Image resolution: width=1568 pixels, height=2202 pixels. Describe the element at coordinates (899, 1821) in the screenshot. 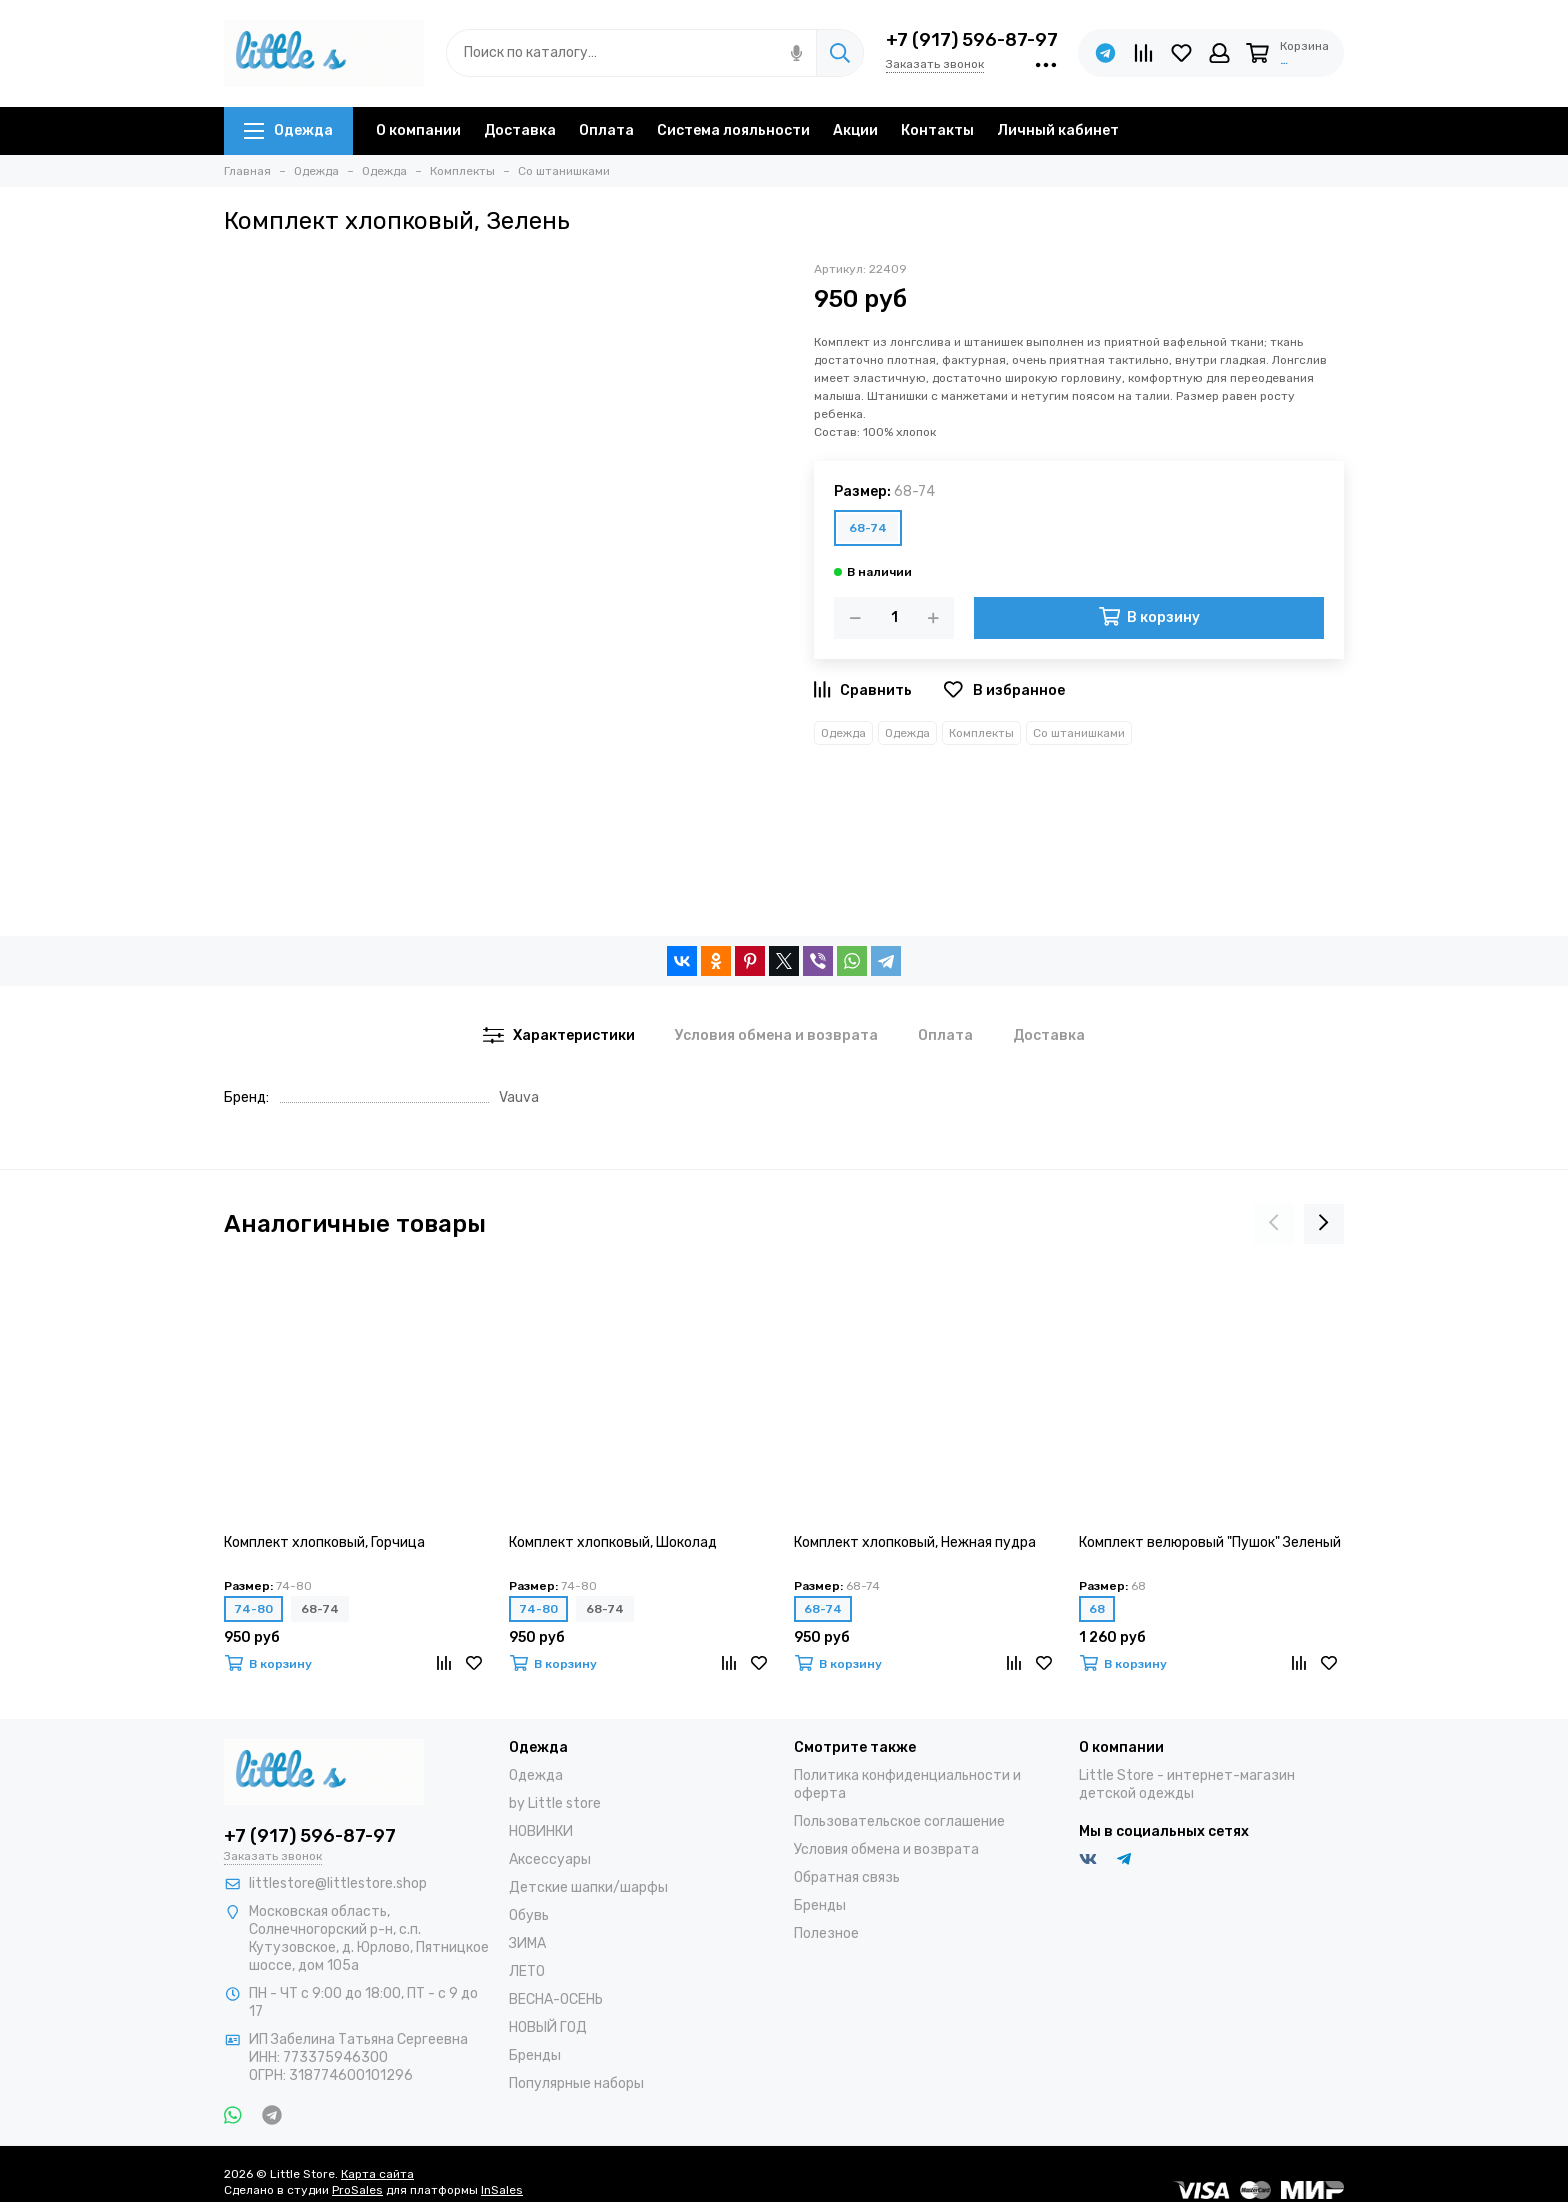

I see `Пользовательское соглашение` at that location.